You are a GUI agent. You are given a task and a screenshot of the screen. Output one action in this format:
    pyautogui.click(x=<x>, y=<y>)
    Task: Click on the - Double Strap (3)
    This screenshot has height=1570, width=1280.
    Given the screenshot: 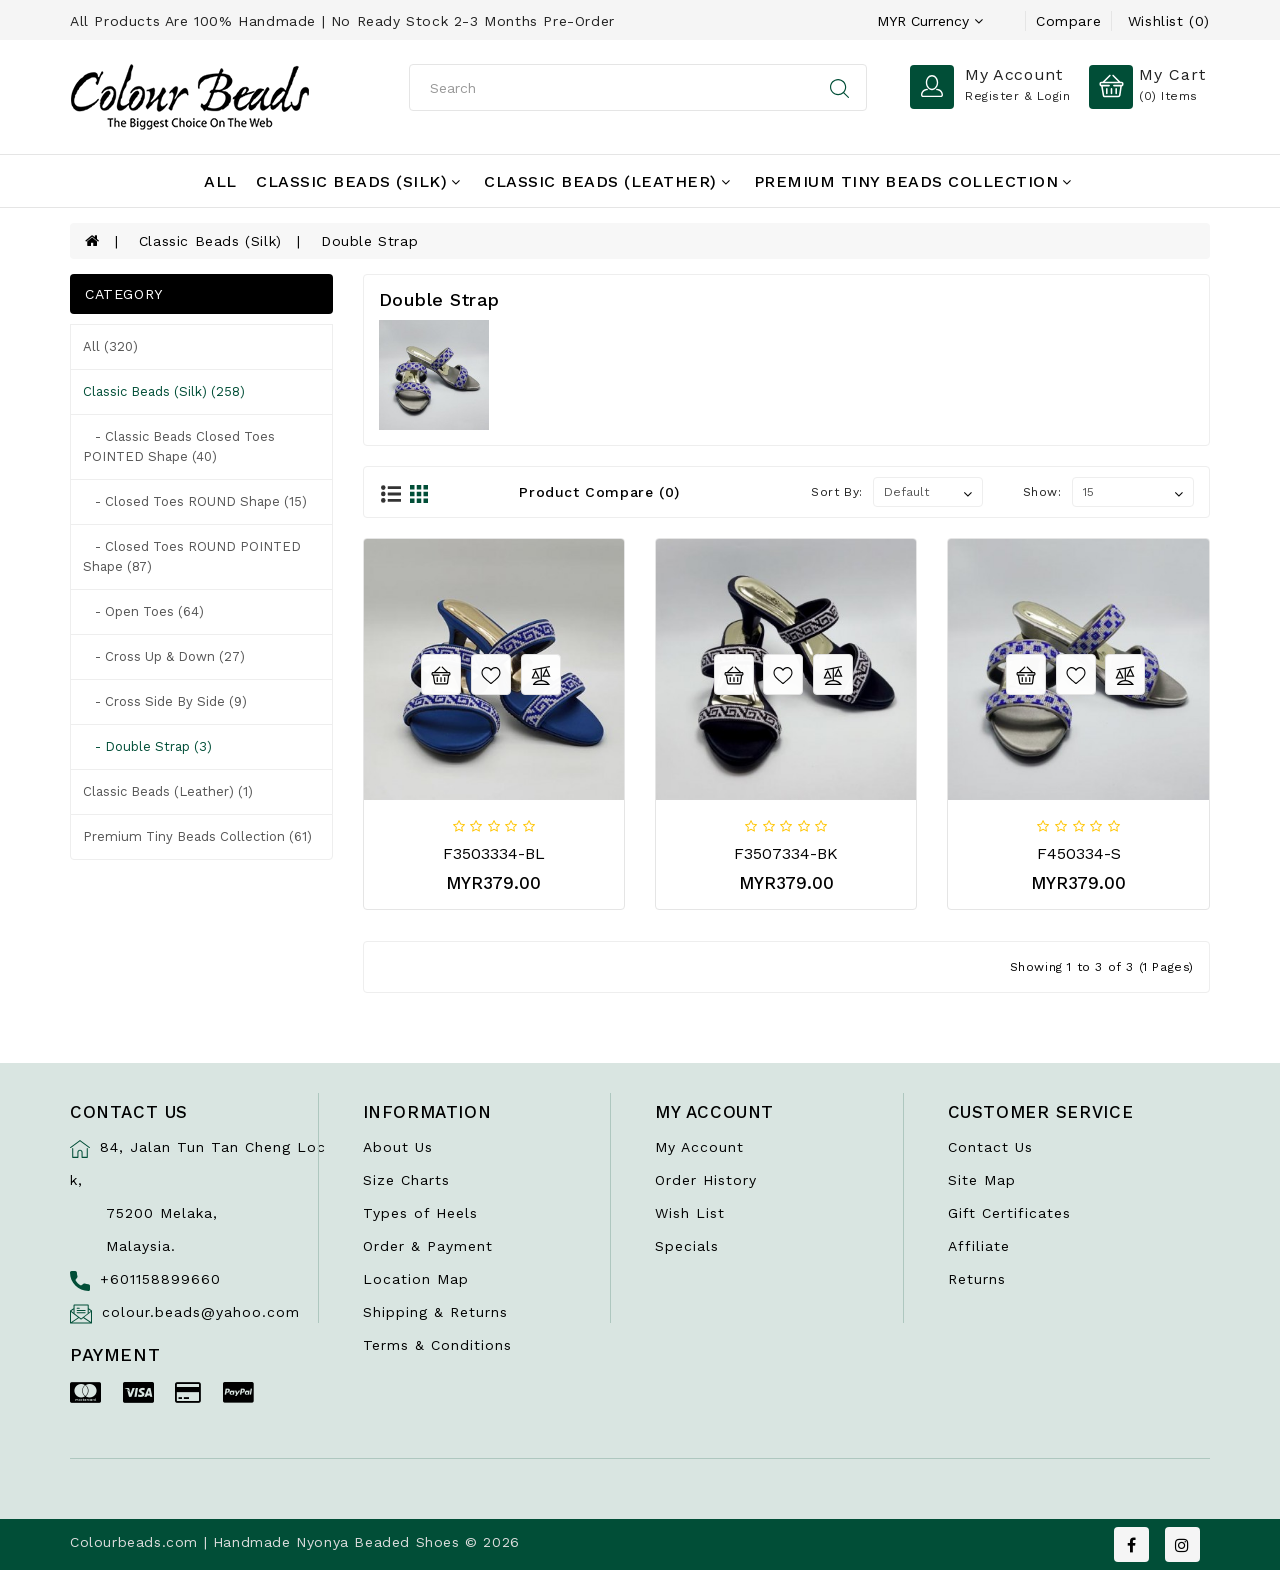 What is the action you would take?
    pyautogui.click(x=147, y=746)
    